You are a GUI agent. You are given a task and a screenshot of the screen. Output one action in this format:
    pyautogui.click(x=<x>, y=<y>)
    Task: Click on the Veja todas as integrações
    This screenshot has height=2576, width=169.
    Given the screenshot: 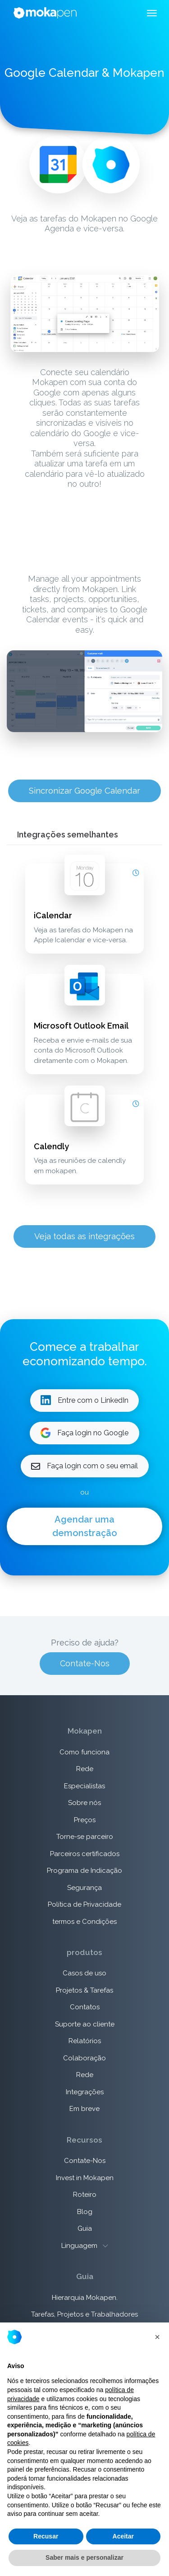 What is the action you would take?
    pyautogui.click(x=84, y=1236)
    